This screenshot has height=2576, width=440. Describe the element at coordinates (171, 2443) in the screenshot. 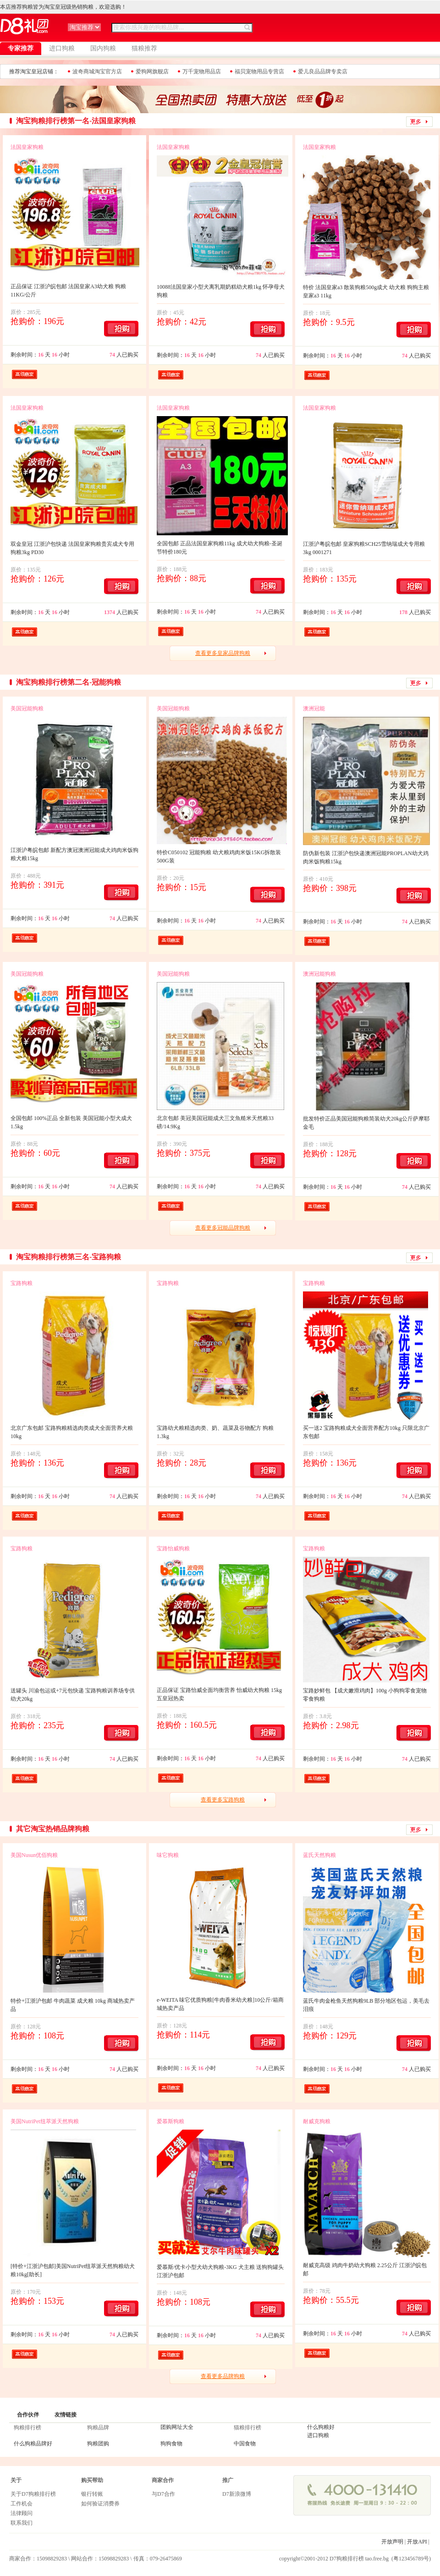

I see `狗狗食物` at that location.